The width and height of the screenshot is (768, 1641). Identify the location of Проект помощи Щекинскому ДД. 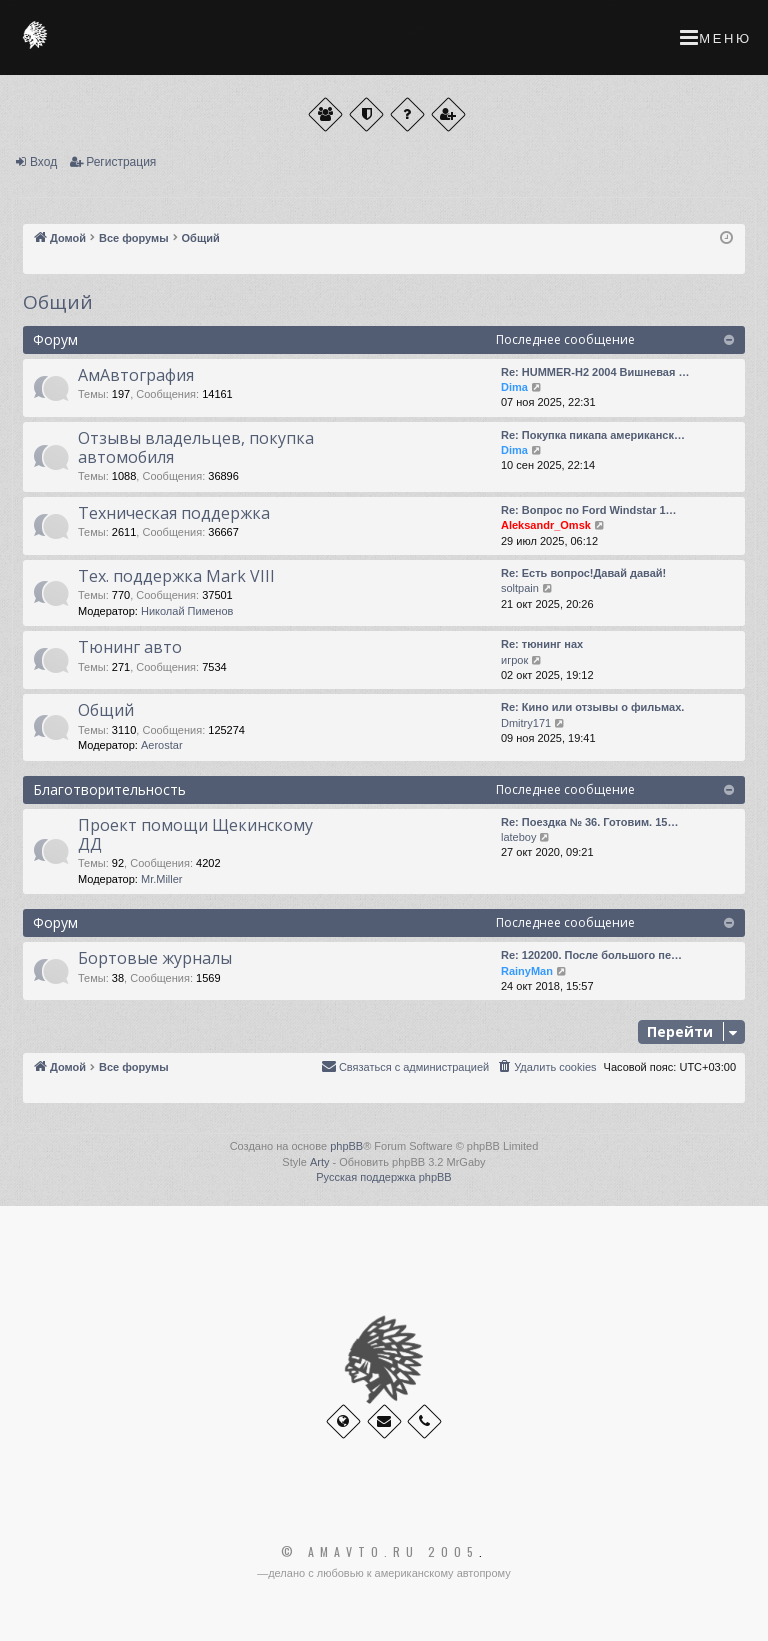
(195, 834).